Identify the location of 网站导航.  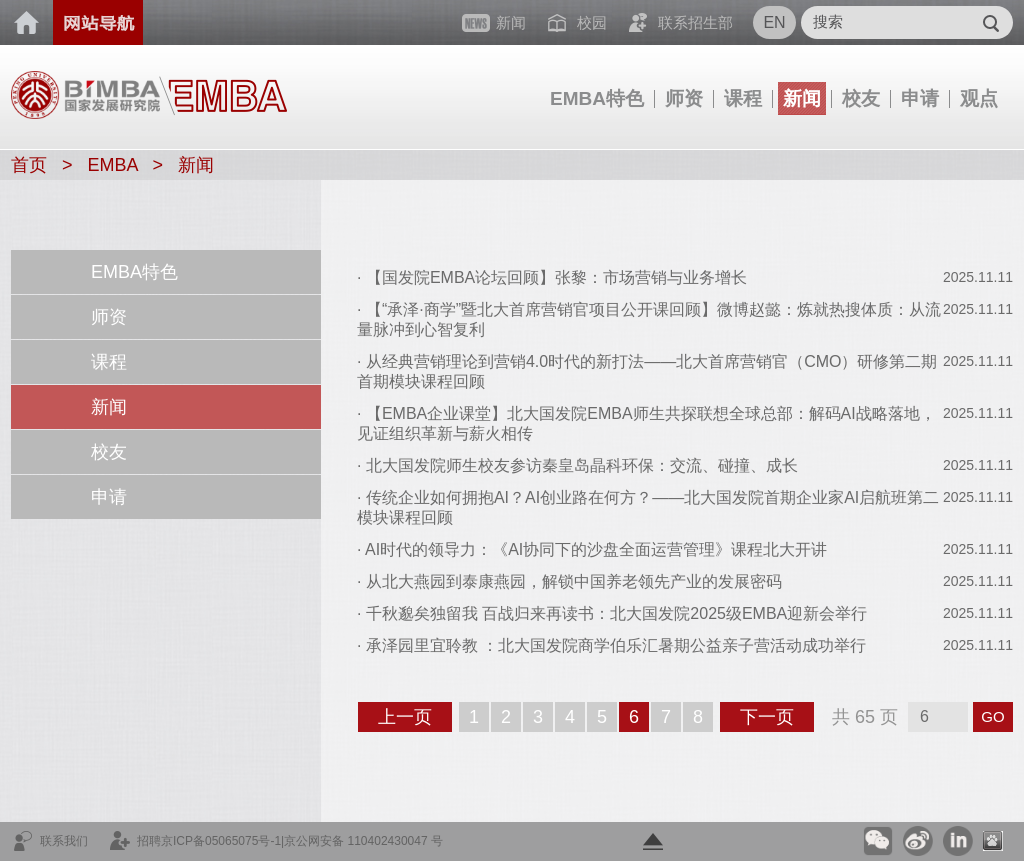
(98, 22).